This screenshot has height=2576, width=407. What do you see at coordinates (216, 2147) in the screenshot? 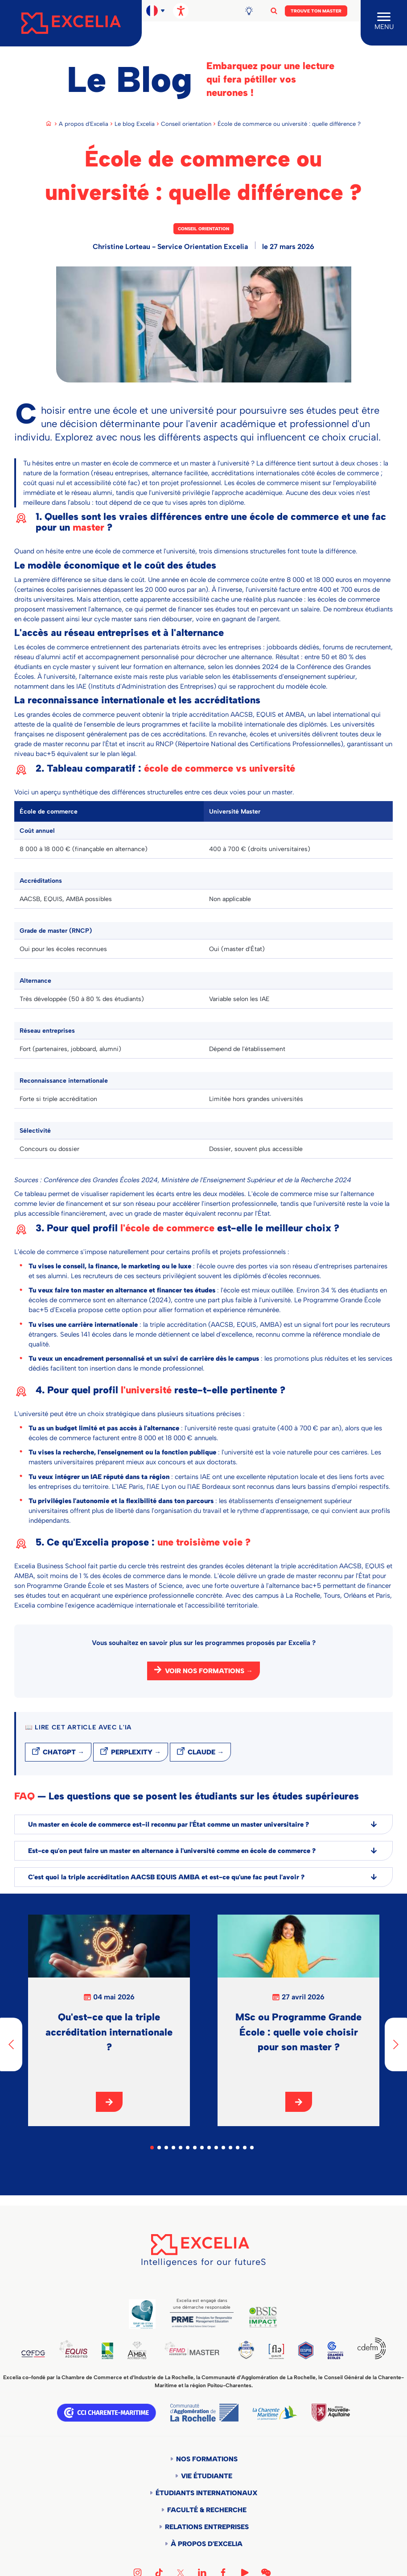
I see `10 [tab]` at bounding box center [216, 2147].